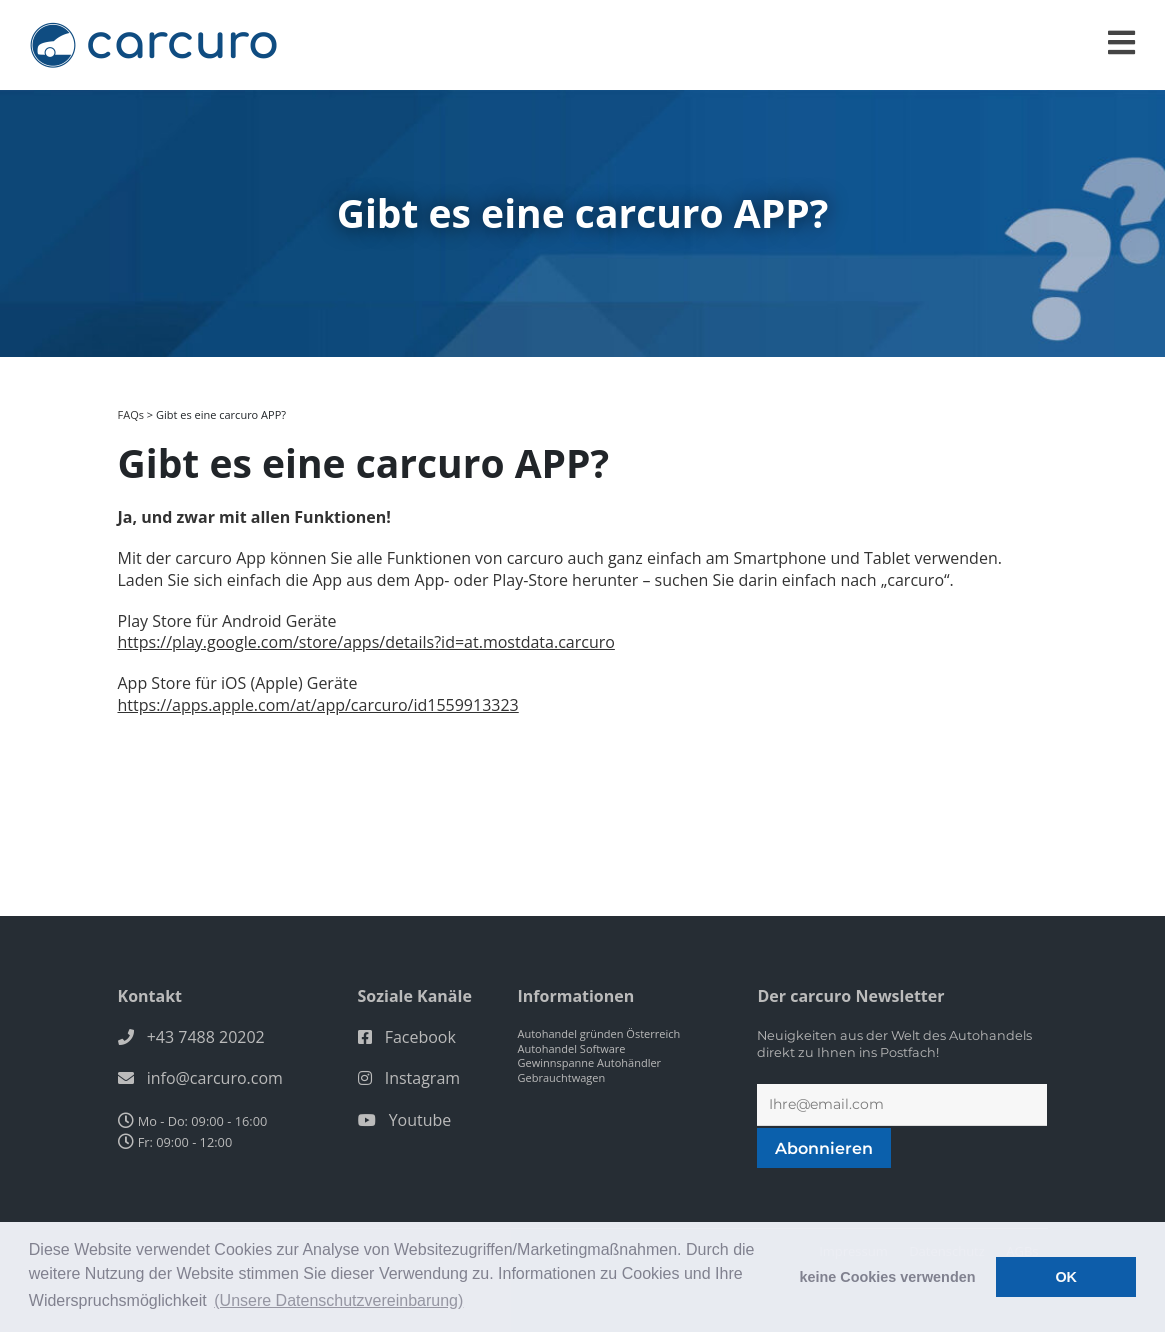  Describe the element at coordinates (824, 1148) in the screenshot. I see `Abonnieren` at that location.